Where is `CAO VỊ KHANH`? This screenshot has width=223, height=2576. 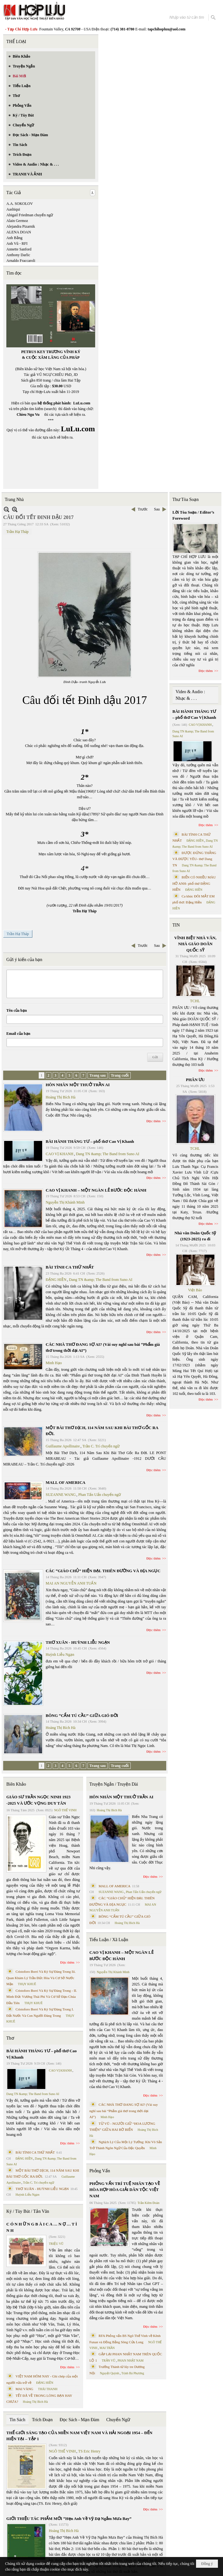
CAO VỊ KHANH is located at coordinates (59, 1154).